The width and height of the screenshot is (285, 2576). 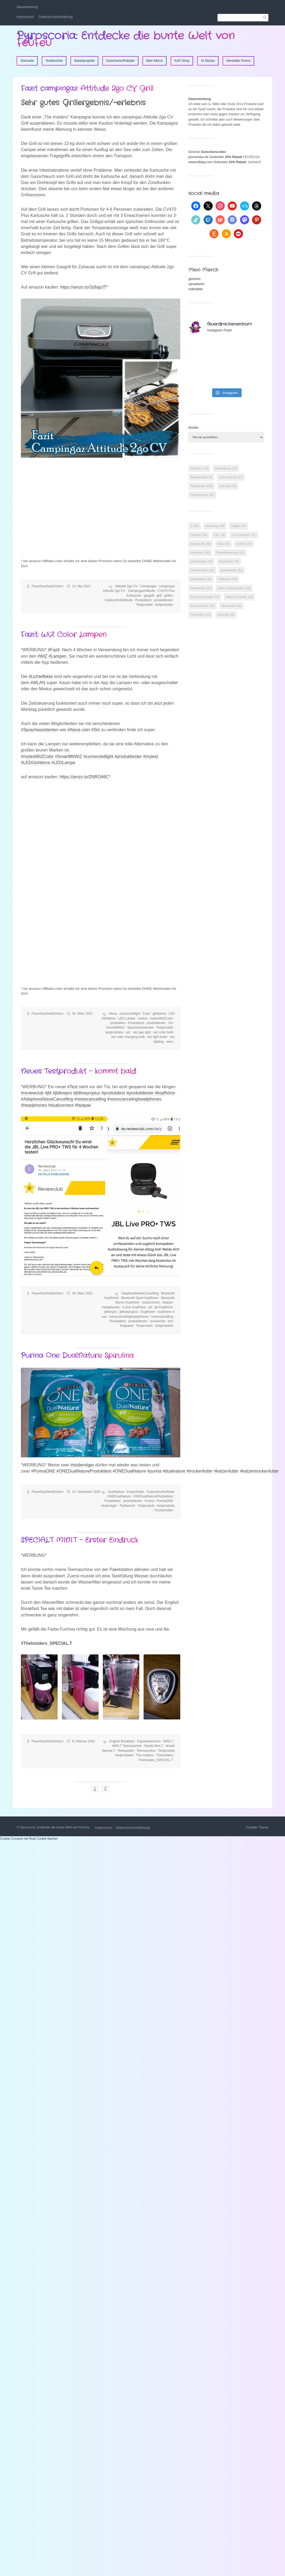 What do you see at coordinates (54, 61) in the screenshot?
I see `Testberichte` at bounding box center [54, 61].